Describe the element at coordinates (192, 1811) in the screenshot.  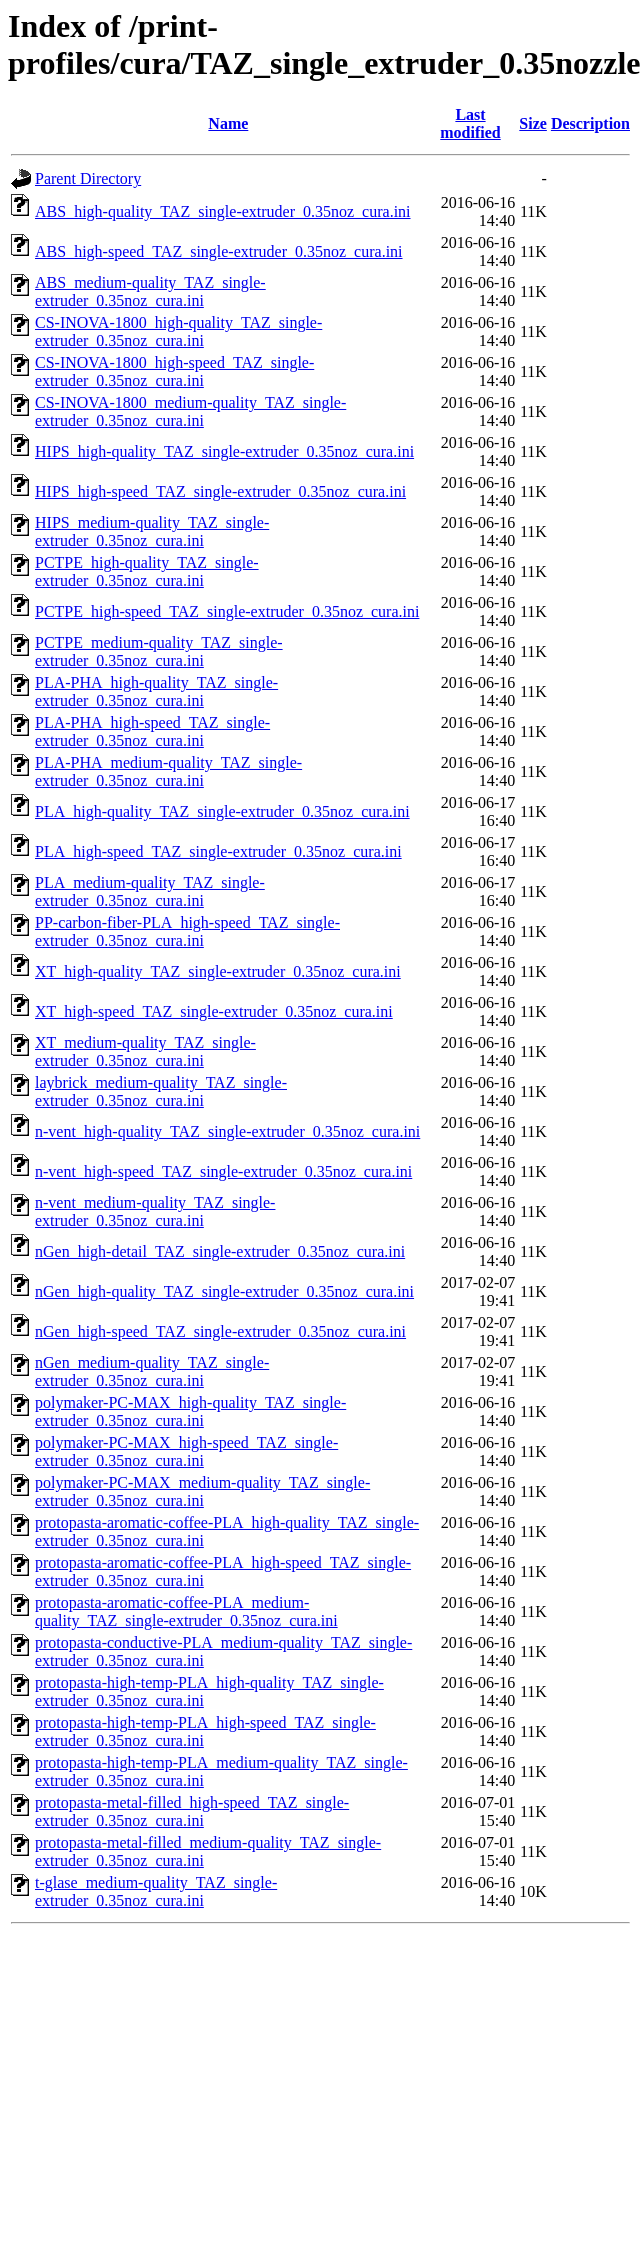
I see `protopasta-metal-filled_high-speed_TAZ_single-extruder_0.35noz_cura.ini` at that location.